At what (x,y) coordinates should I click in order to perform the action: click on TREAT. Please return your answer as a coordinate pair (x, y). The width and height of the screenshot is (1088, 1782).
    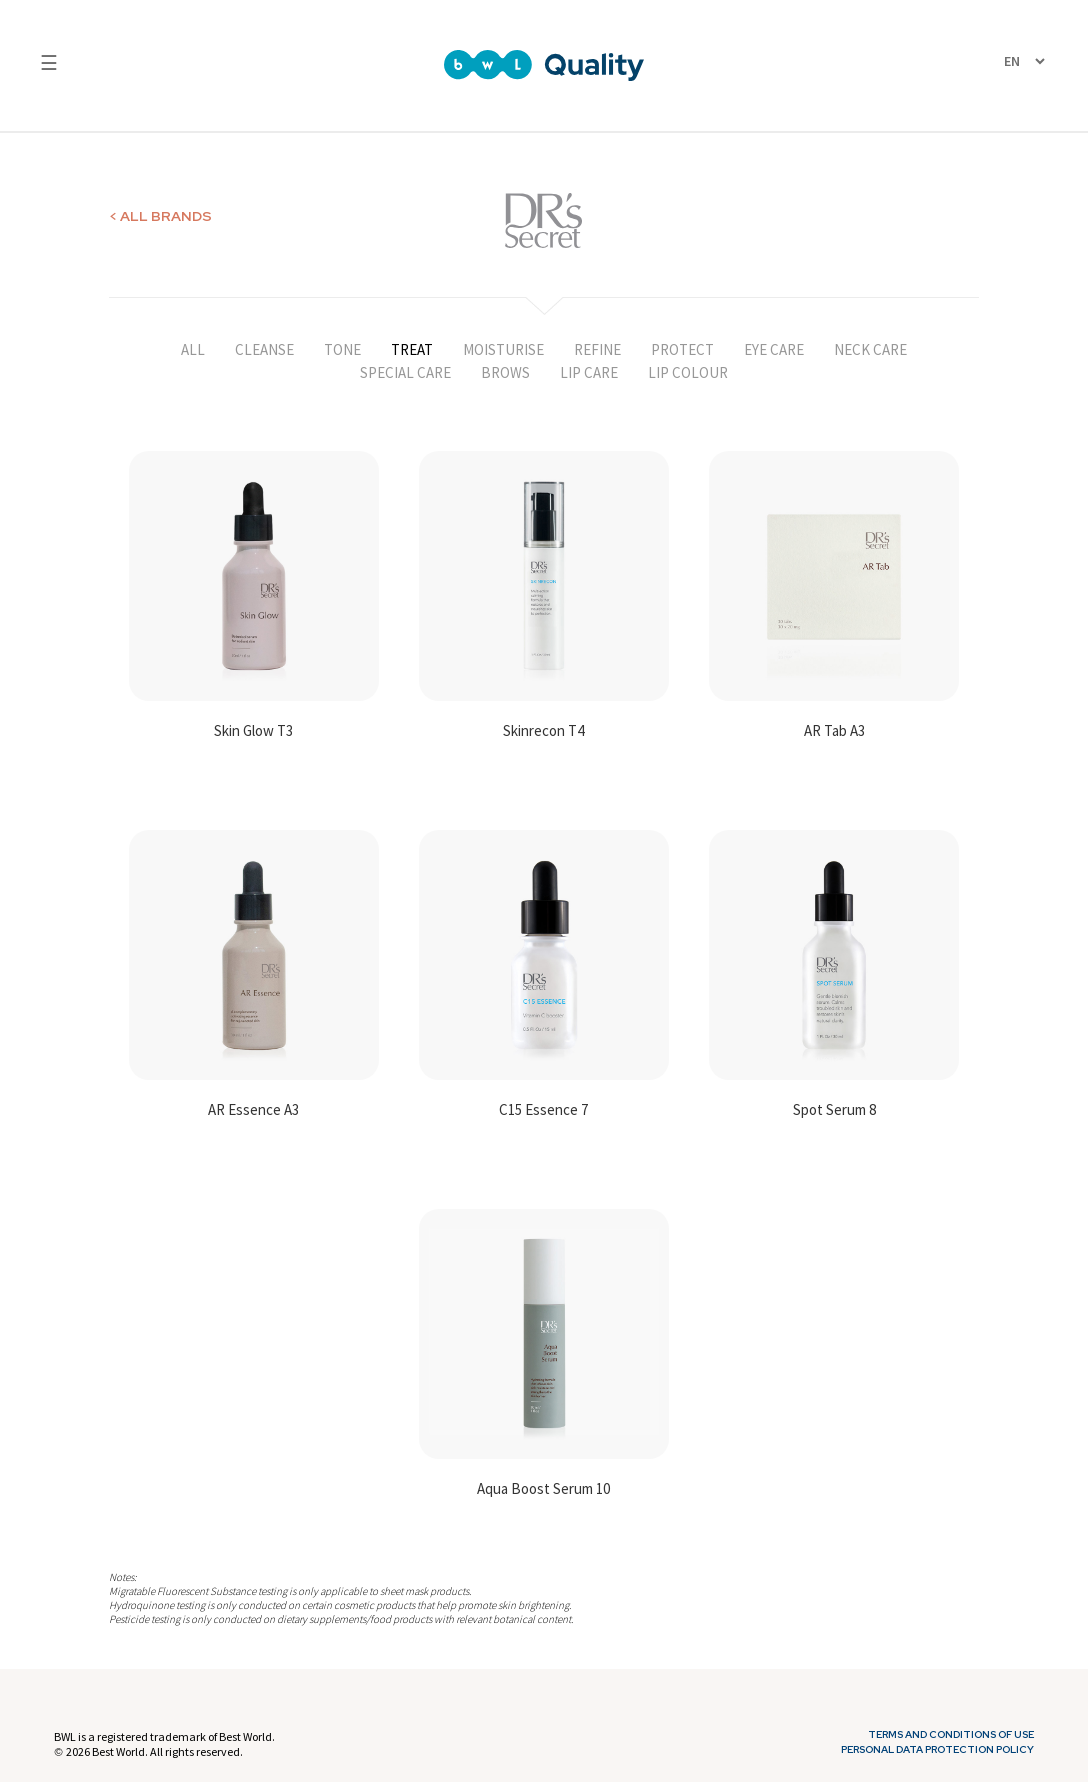
    Looking at the image, I should click on (412, 349).